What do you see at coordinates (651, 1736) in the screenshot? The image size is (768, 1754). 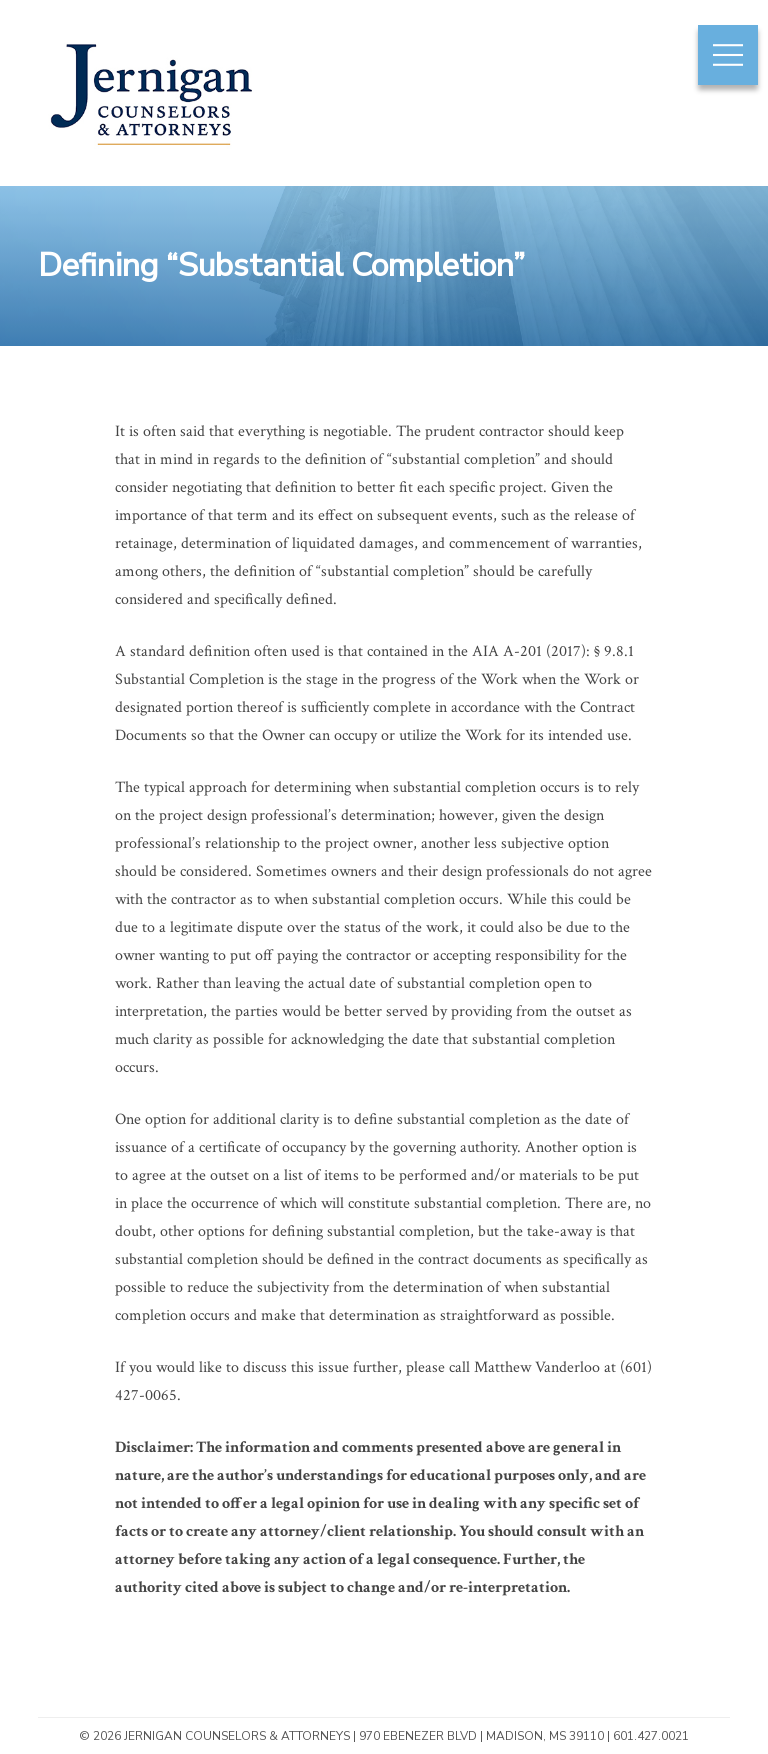 I see `601.427.0021` at bounding box center [651, 1736].